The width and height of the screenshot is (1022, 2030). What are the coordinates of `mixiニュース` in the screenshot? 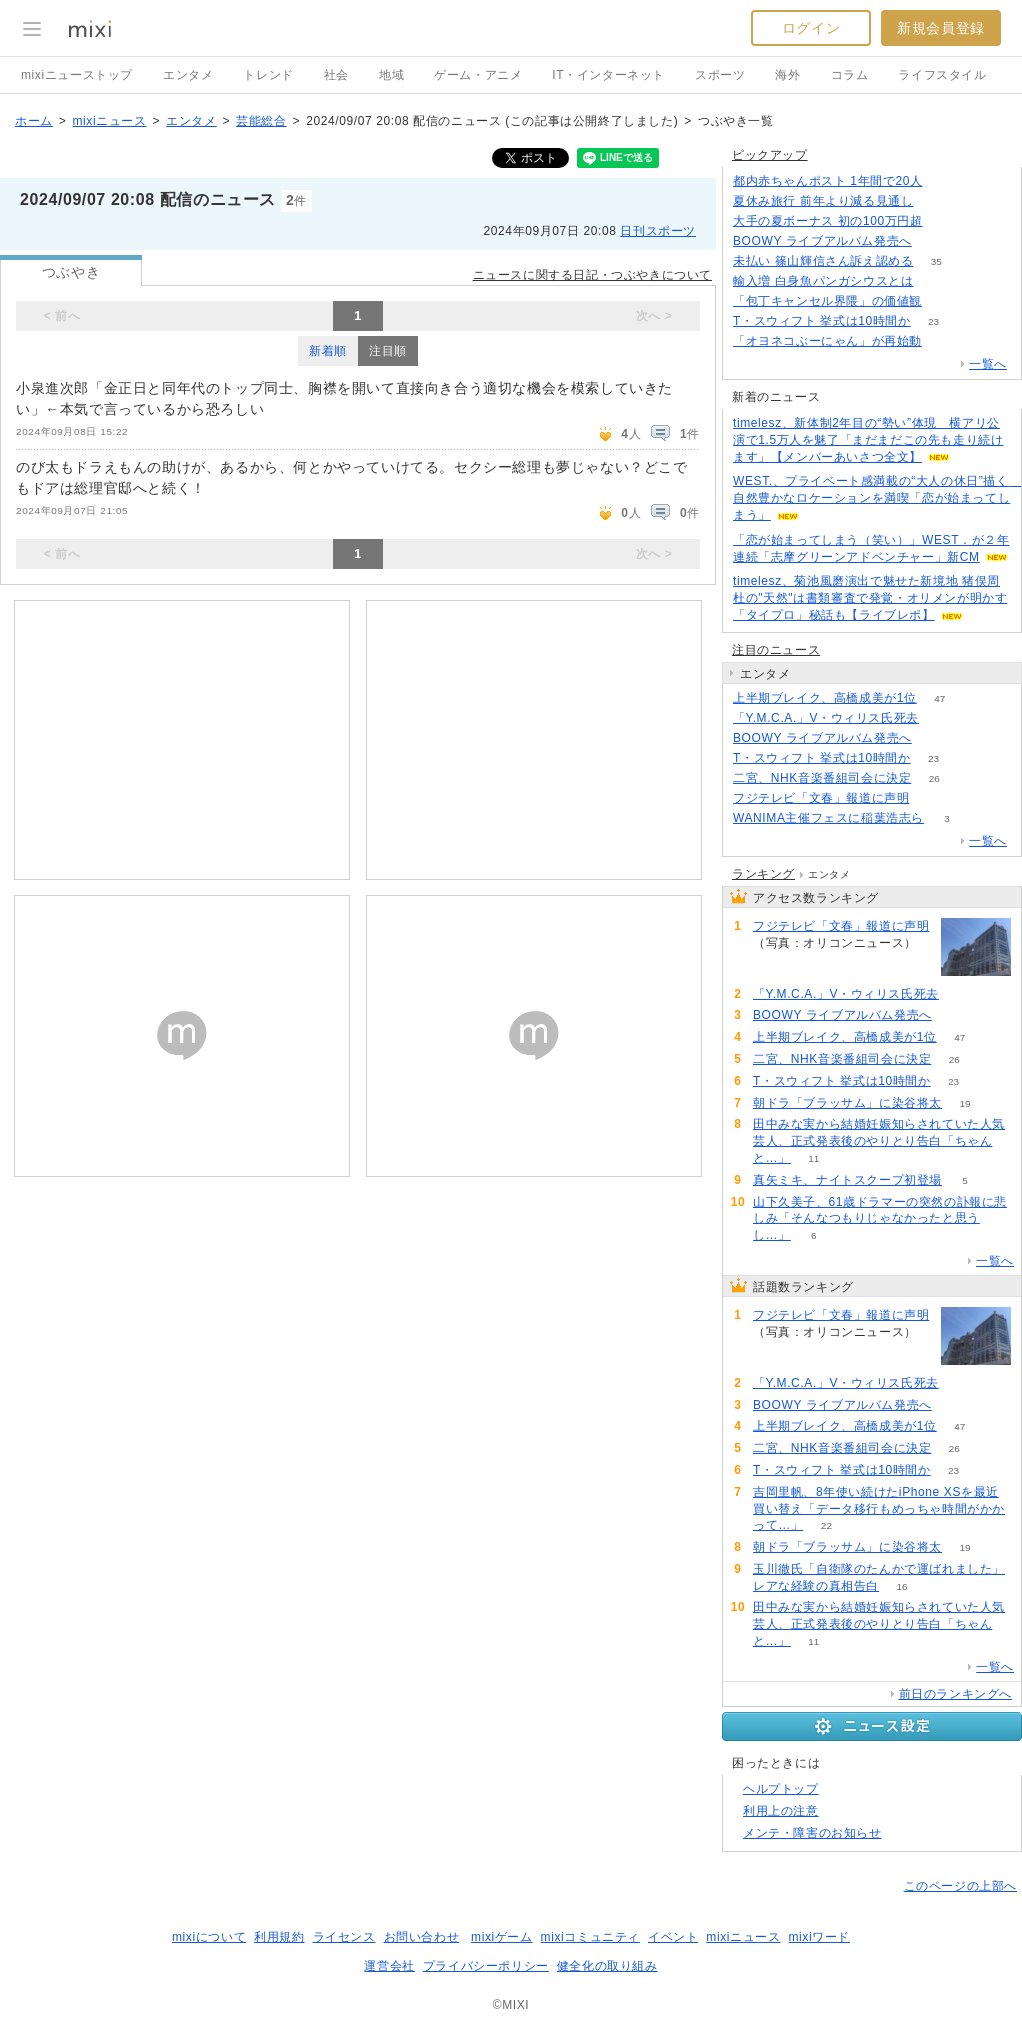 It's located at (109, 121).